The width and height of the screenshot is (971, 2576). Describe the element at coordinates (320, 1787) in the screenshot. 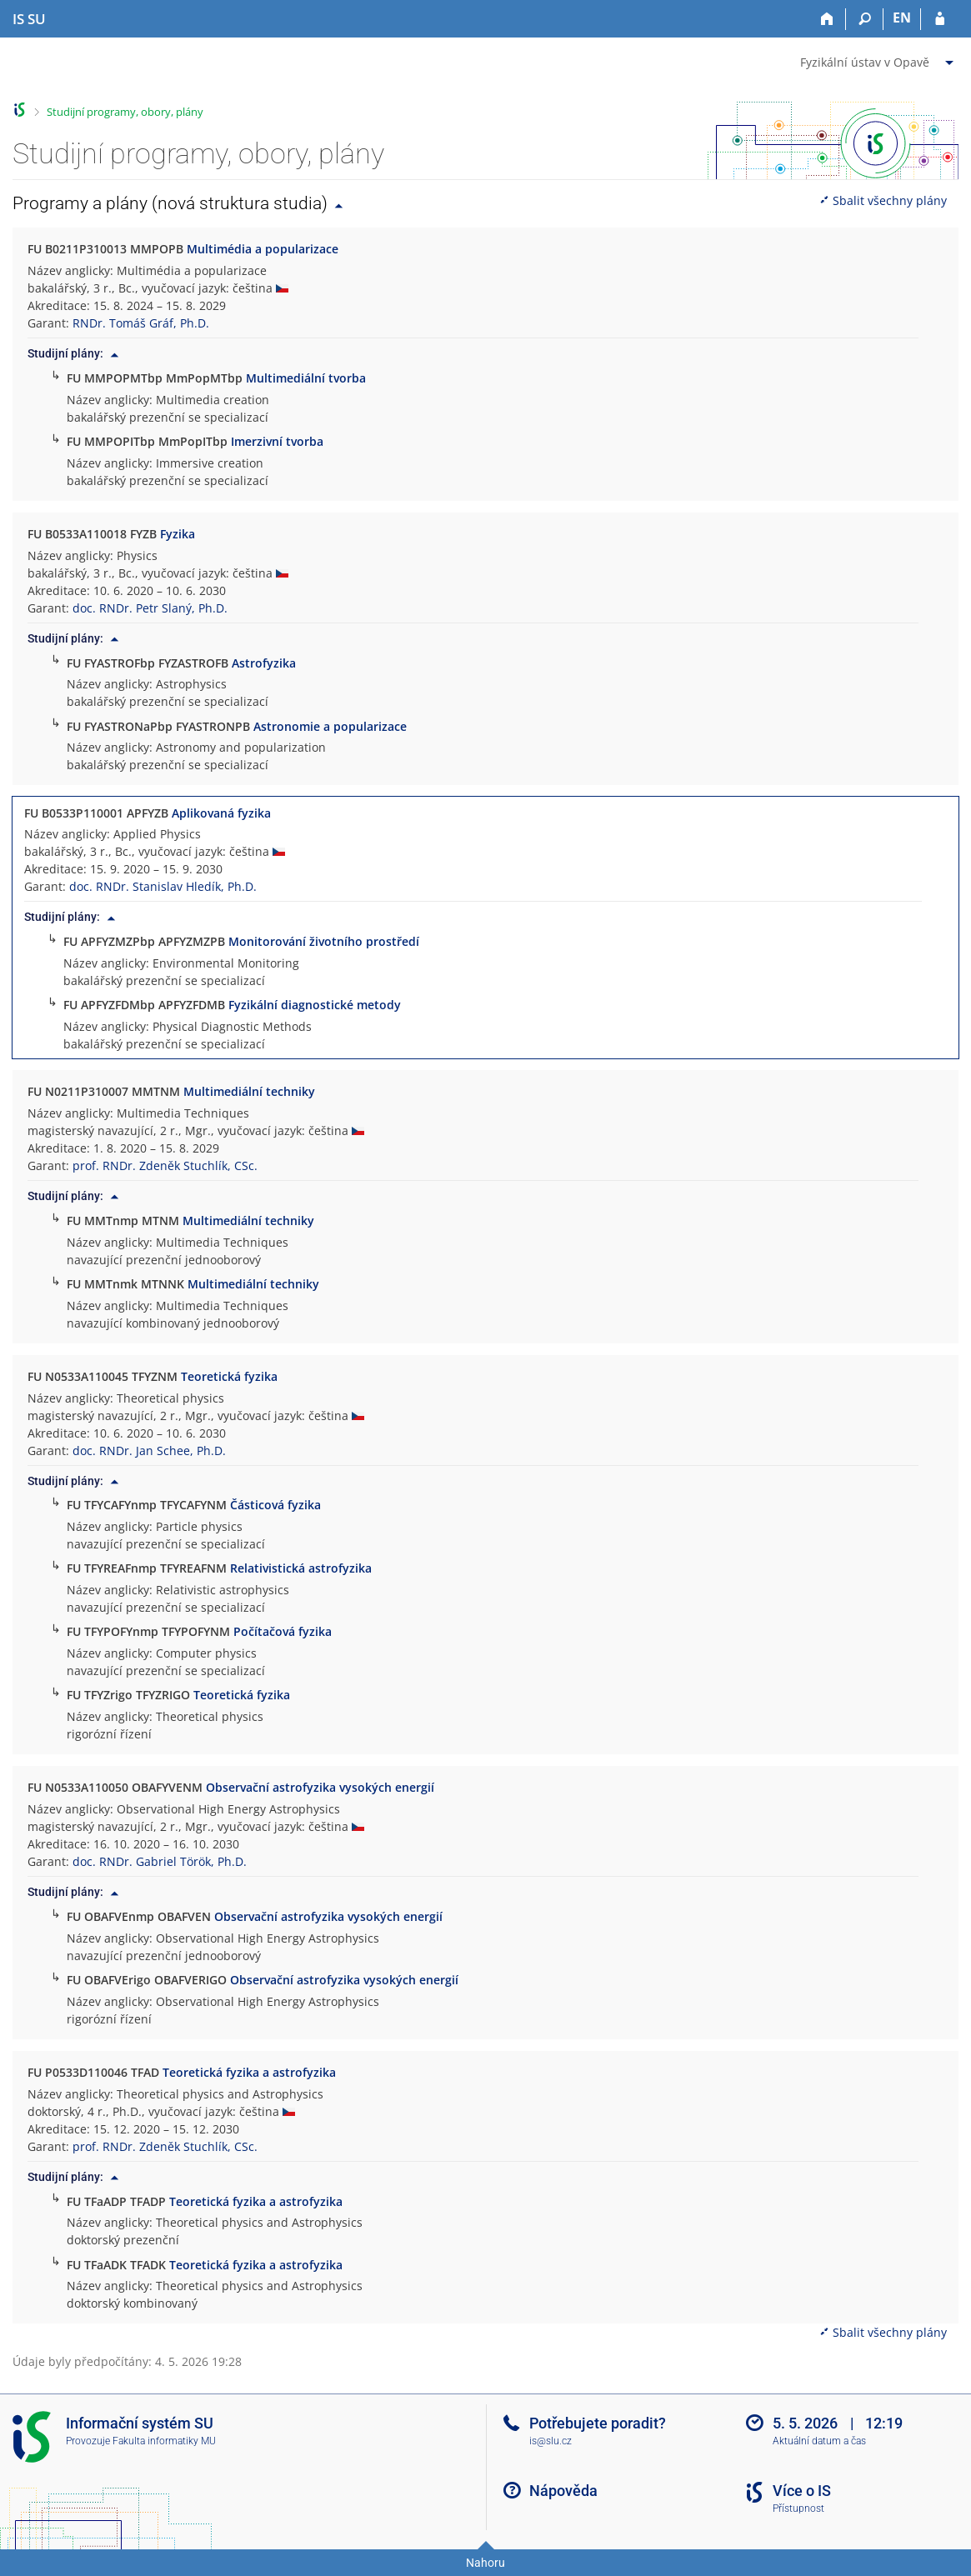

I see `Observační astrofyzika vysokých energií` at that location.